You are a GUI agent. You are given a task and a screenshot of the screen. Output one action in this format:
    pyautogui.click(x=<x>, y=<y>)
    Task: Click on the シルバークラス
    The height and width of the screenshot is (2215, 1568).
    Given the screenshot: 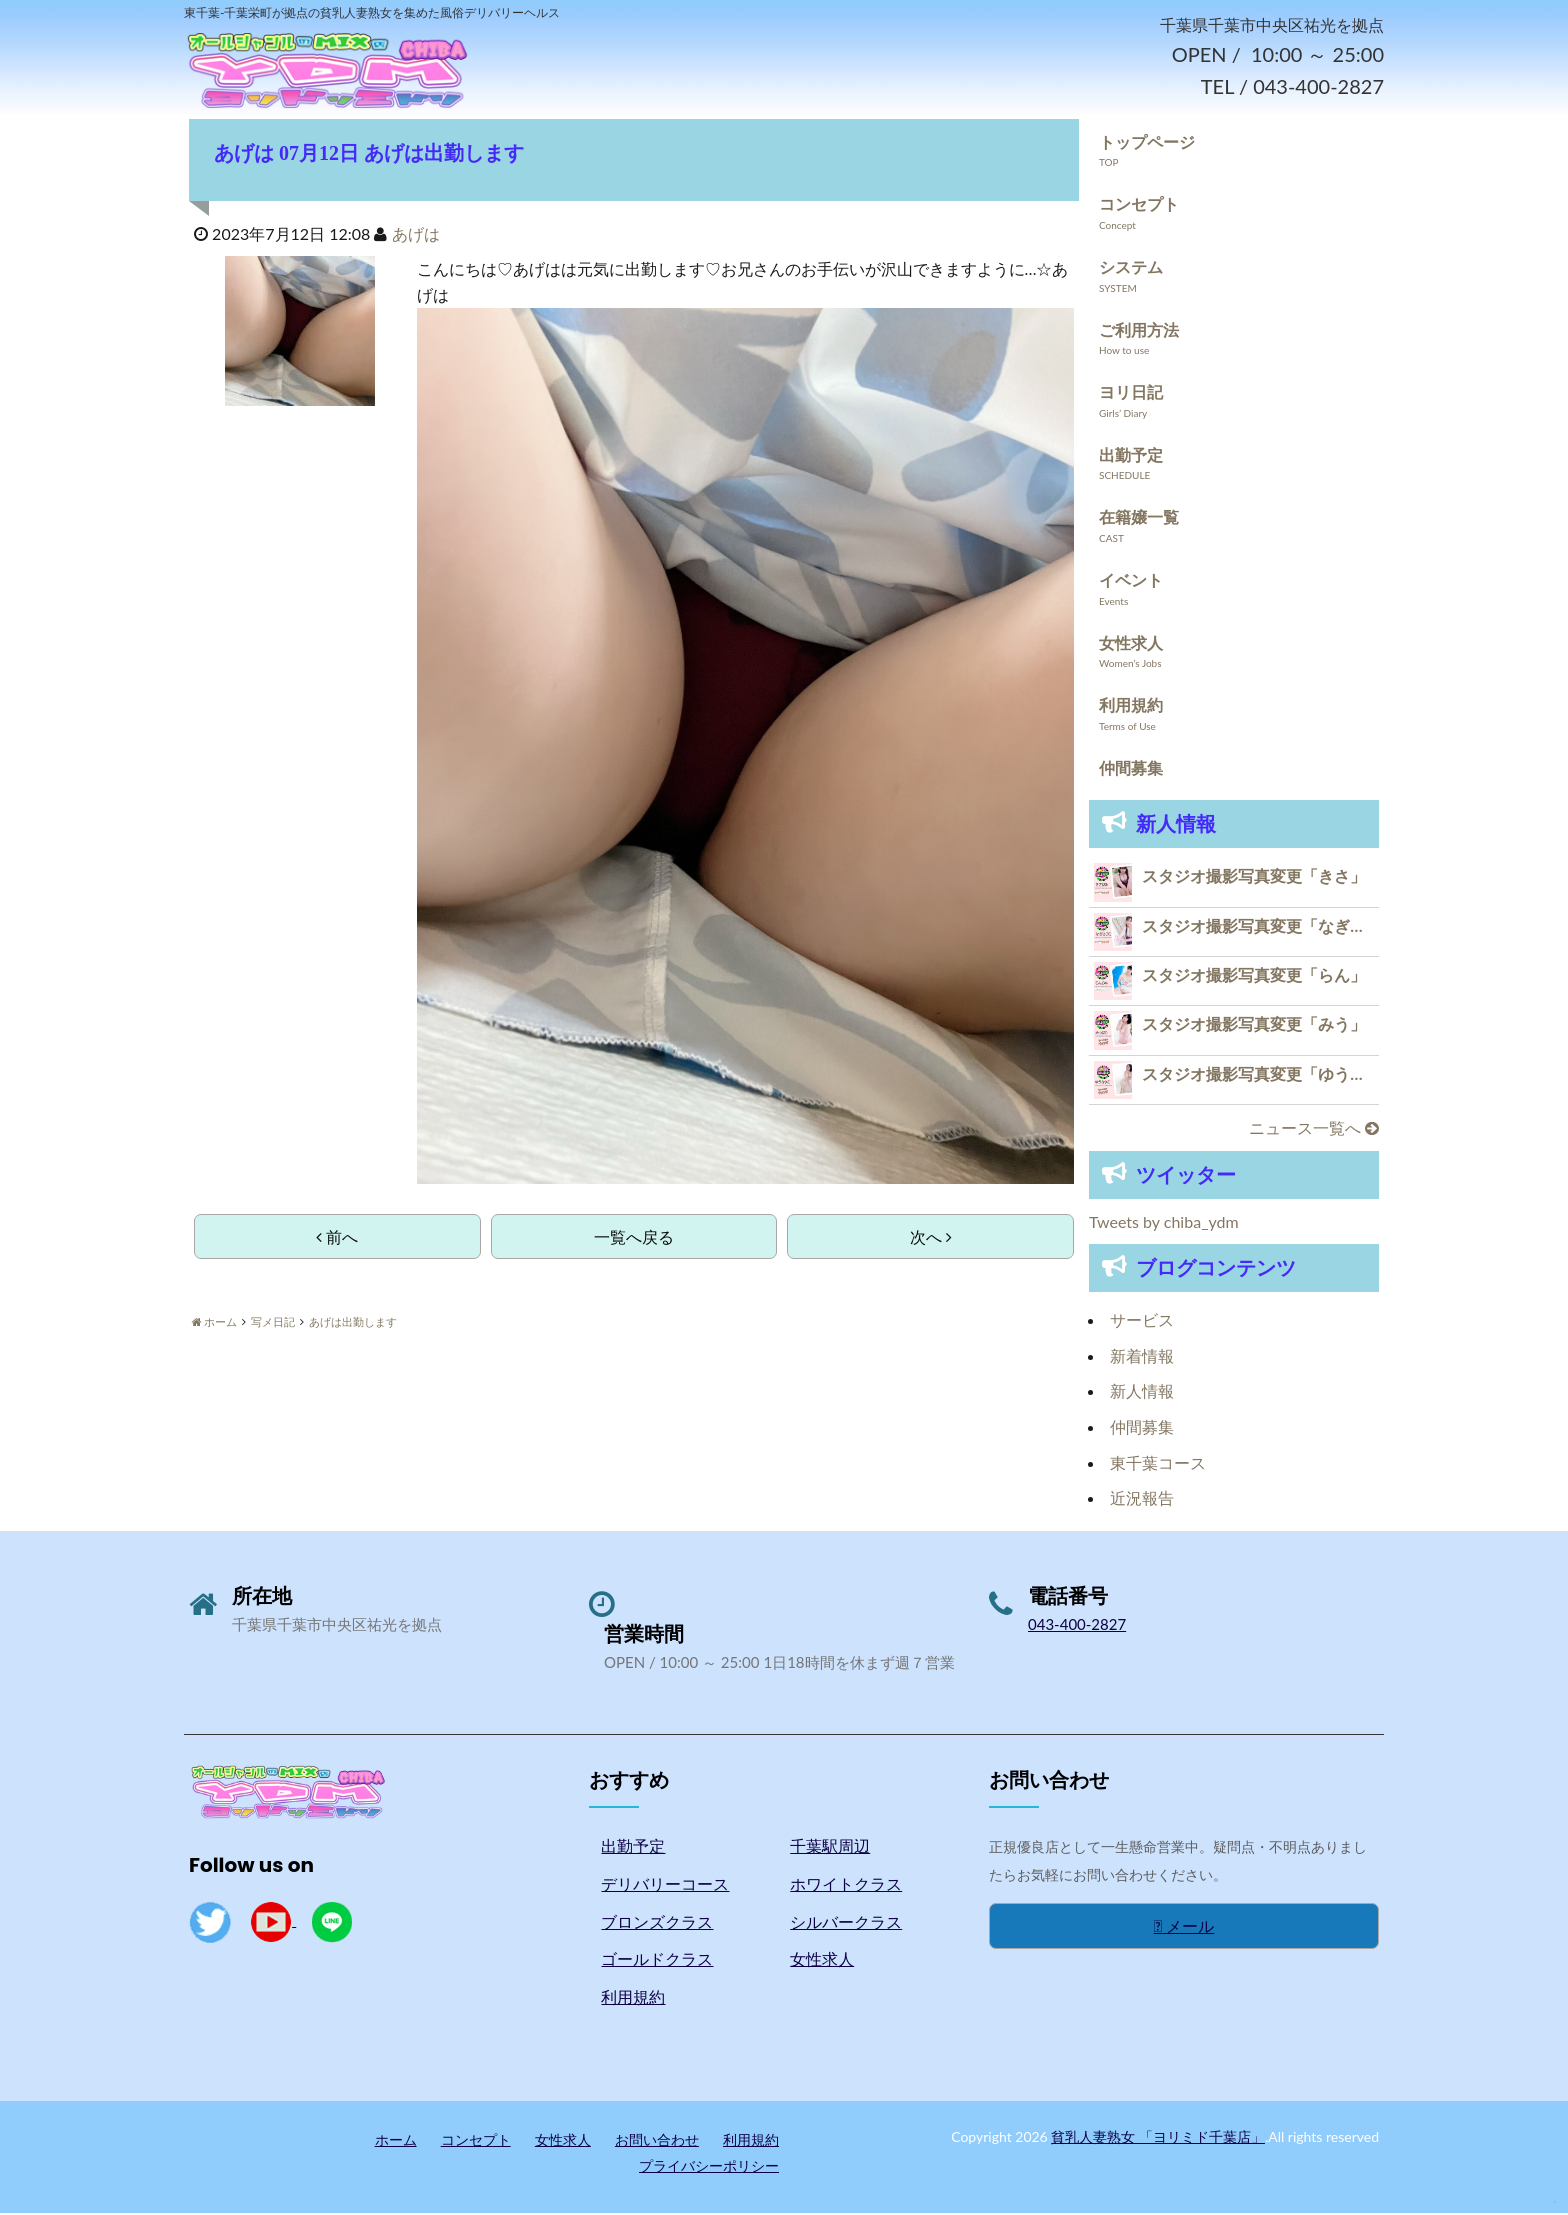 What is the action you would take?
    pyautogui.click(x=846, y=1924)
    